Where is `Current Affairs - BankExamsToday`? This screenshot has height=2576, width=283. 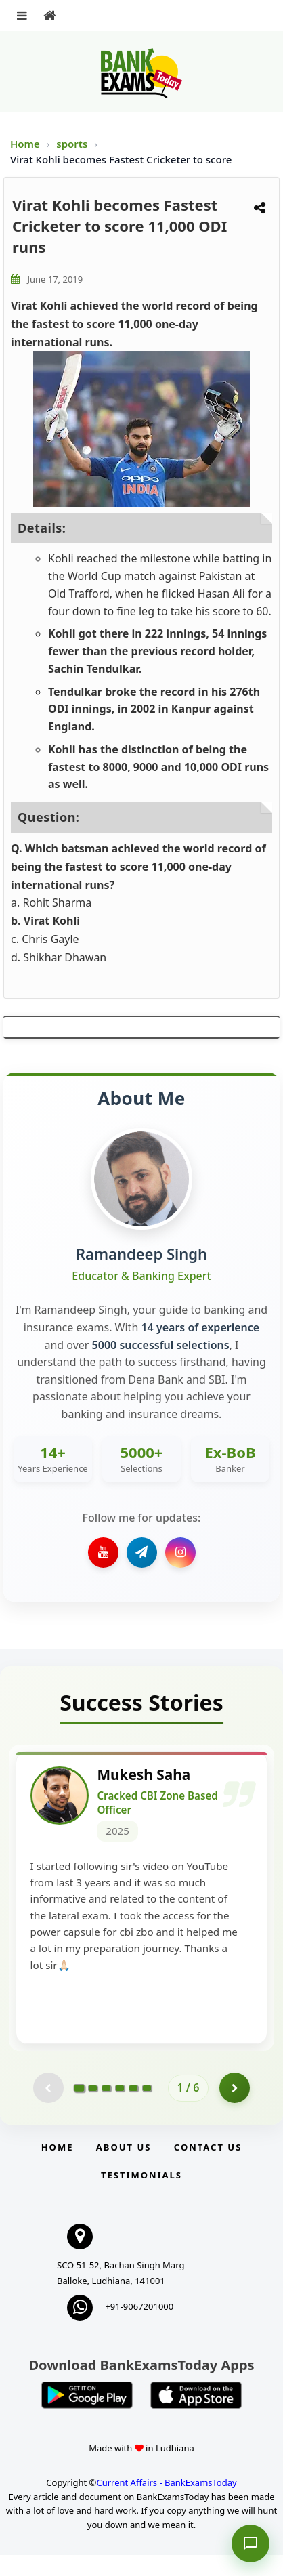 Current Affairs - BankExamsToday is located at coordinates (166, 2503).